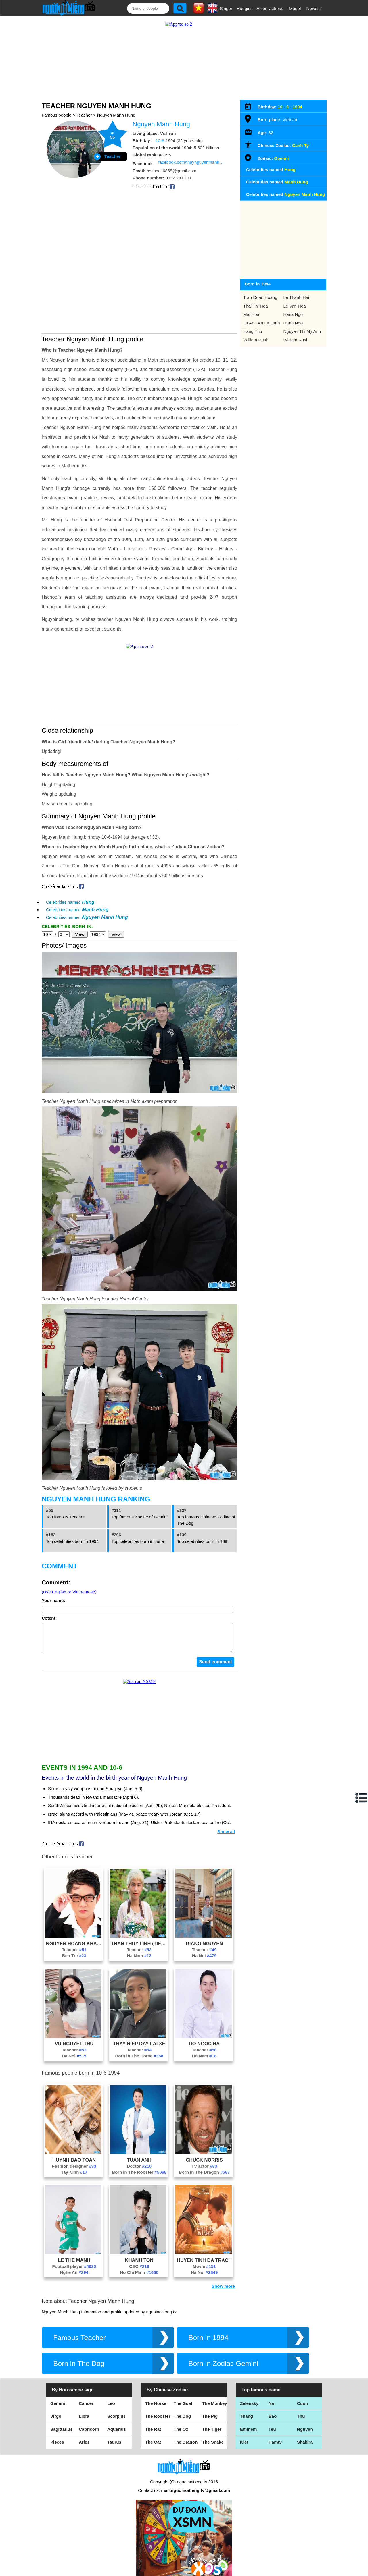 Image resolution: width=368 pixels, height=2576 pixels. I want to click on The Monkey, so click(214, 2397).